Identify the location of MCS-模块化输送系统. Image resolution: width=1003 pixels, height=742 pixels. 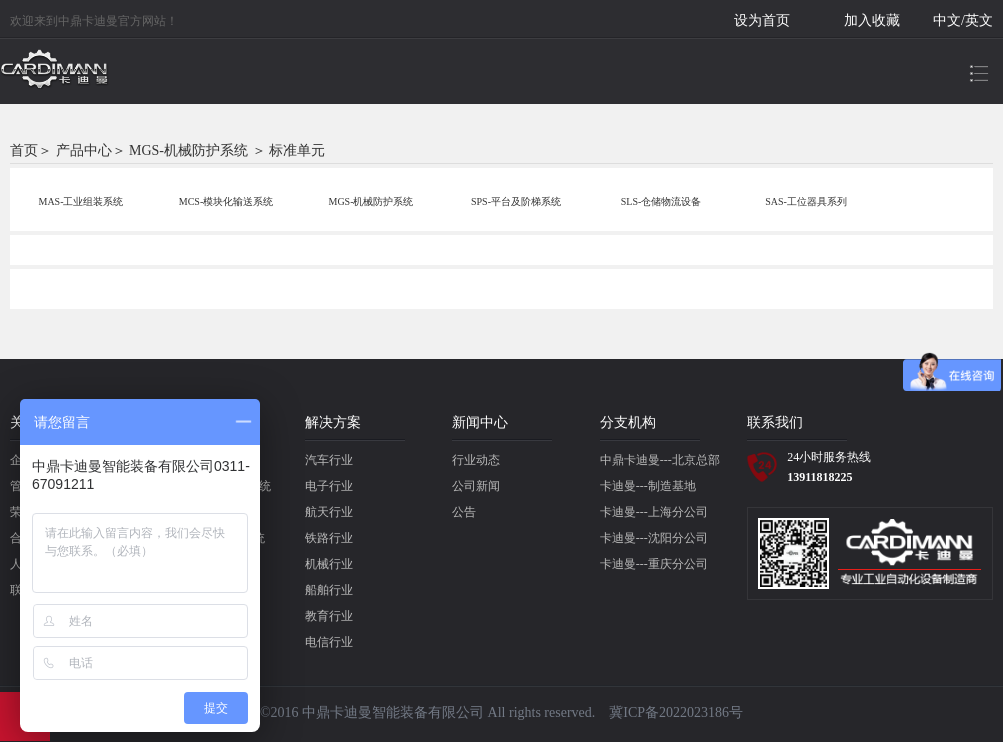
(226, 201).